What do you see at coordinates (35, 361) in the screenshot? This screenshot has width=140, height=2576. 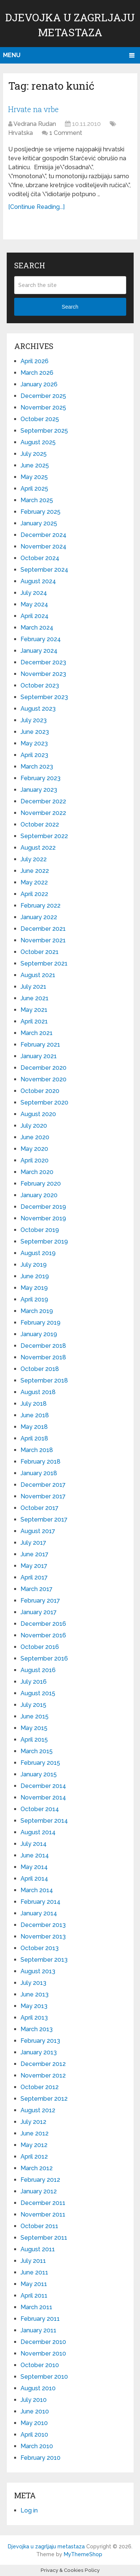 I see `April 2026` at bounding box center [35, 361].